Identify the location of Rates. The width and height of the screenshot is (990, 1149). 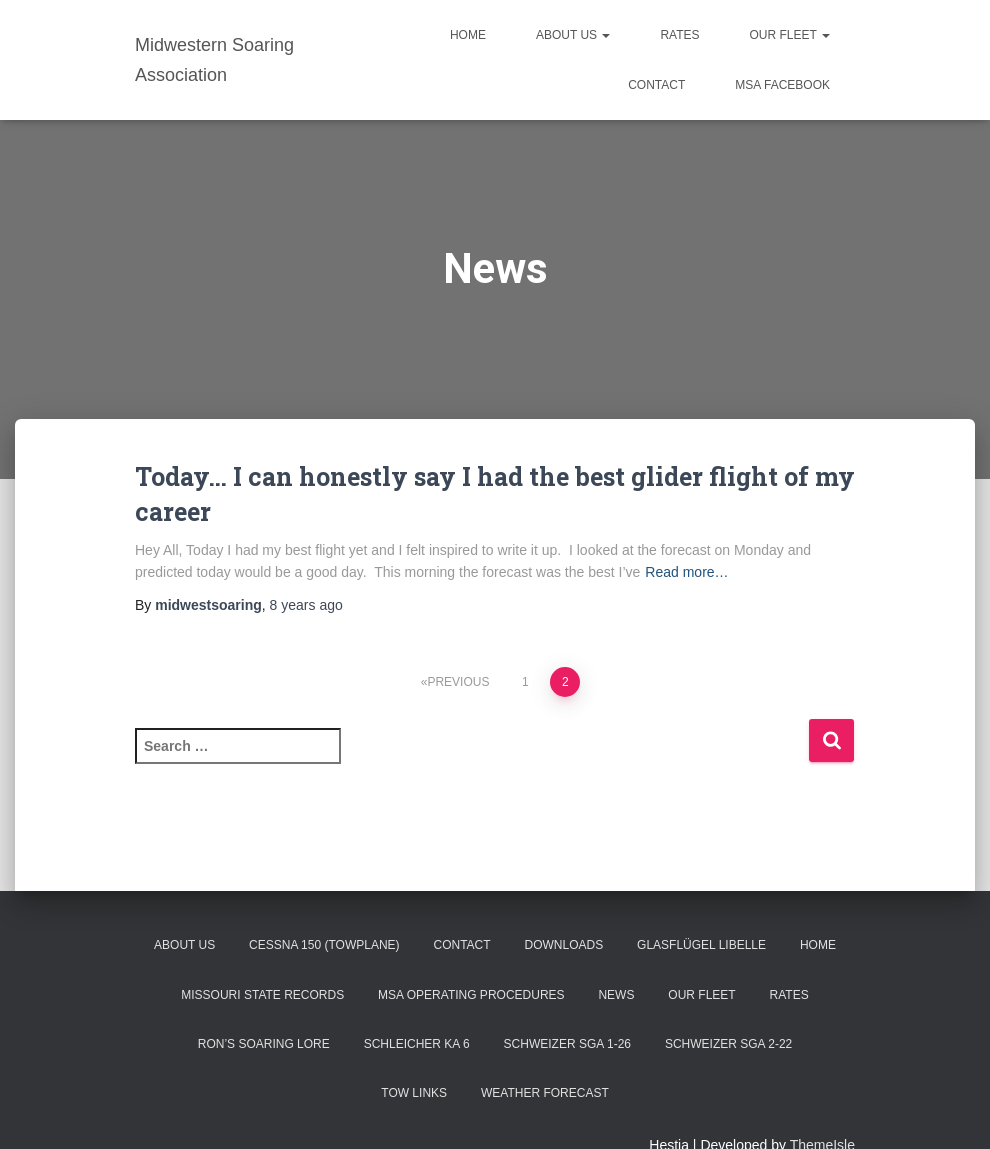
(679, 35).